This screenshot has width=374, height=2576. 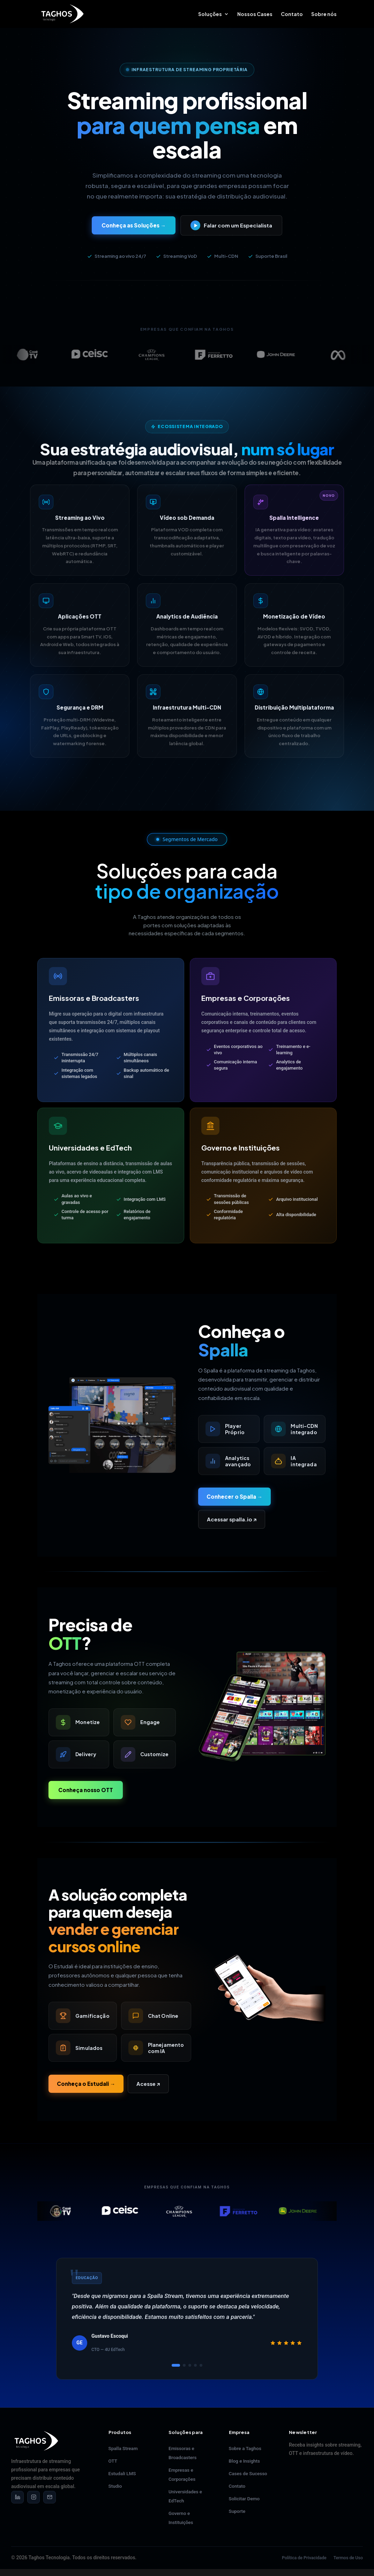 What do you see at coordinates (210, 14) in the screenshot?
I see `Soluções` at bounding box center [210, 14].